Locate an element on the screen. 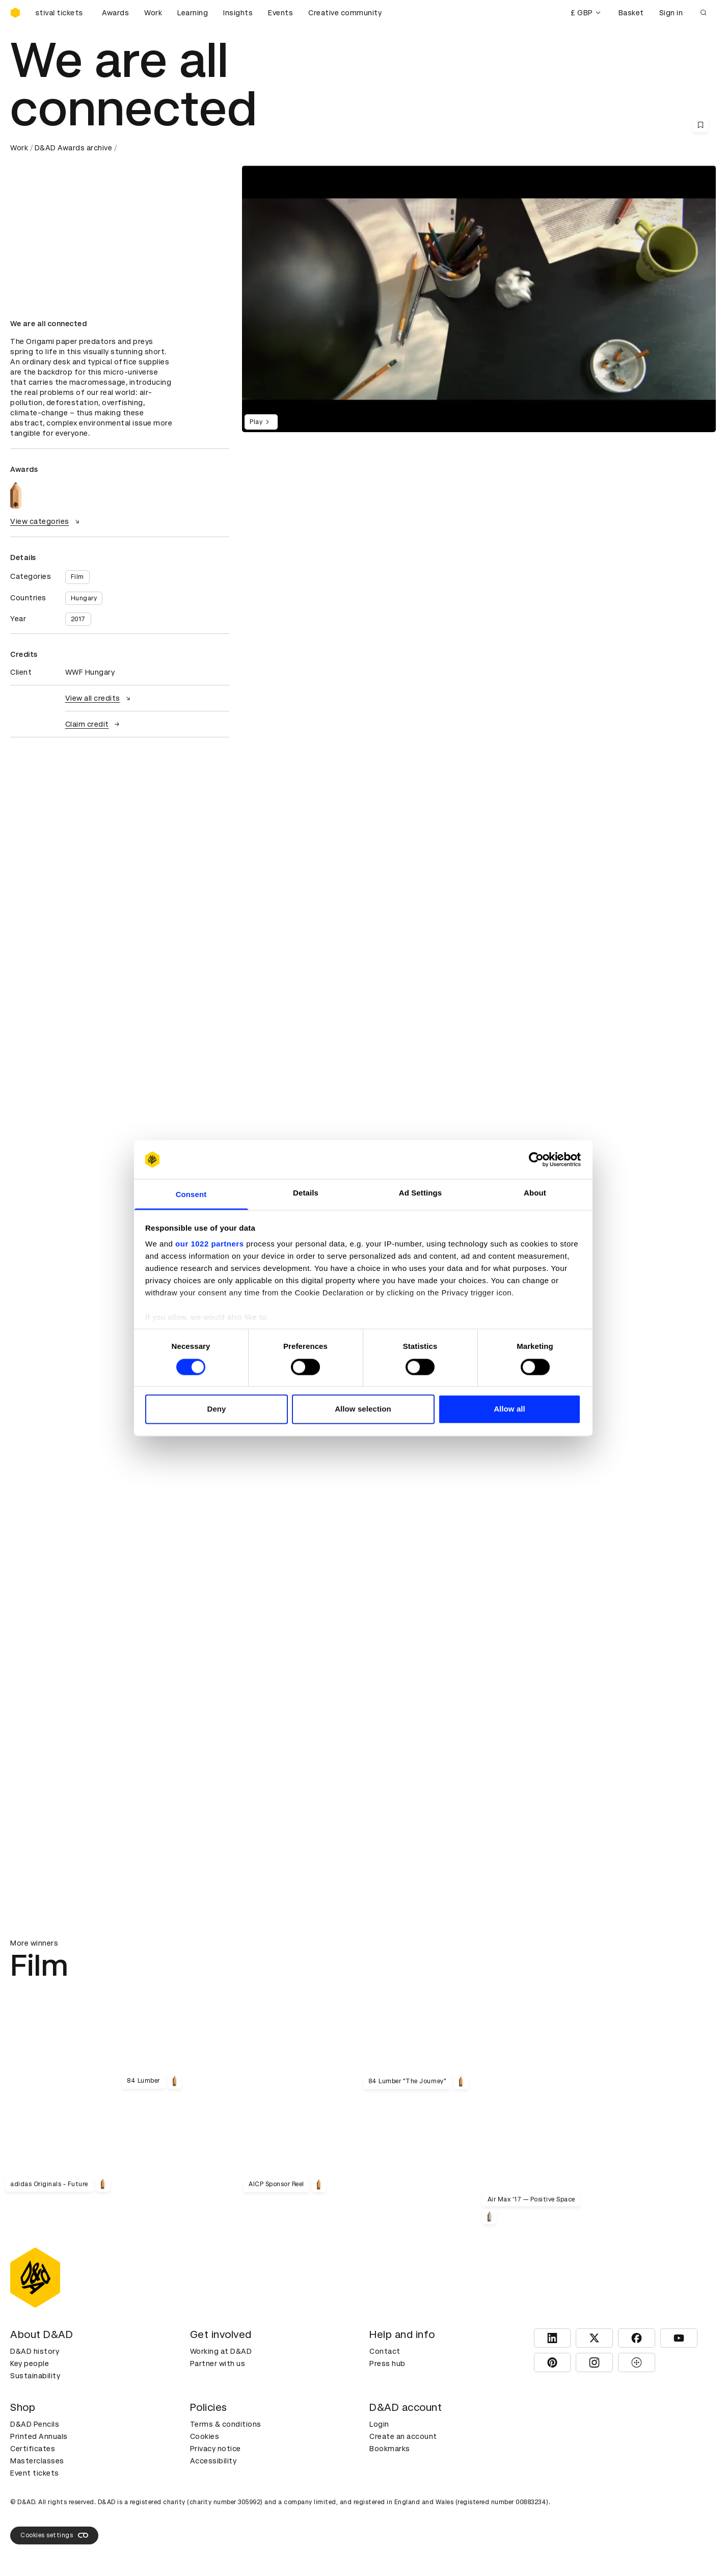 Image resolution: width=726 pixels, height=2576 pixels. Accessibility is located at coordinates (213, 2461).